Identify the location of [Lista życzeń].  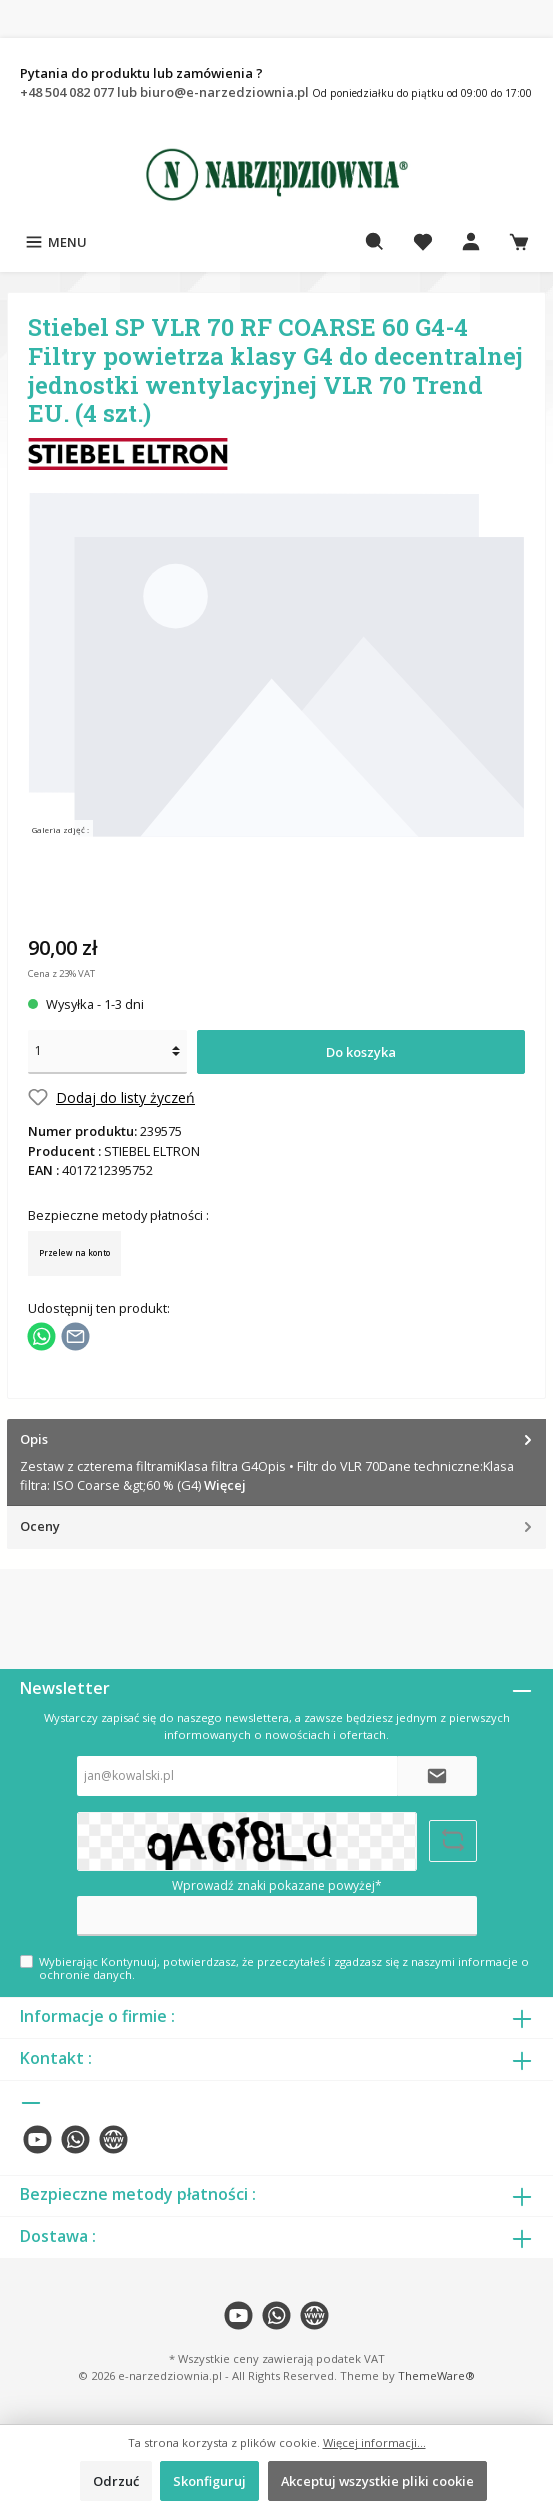
(423, 242).